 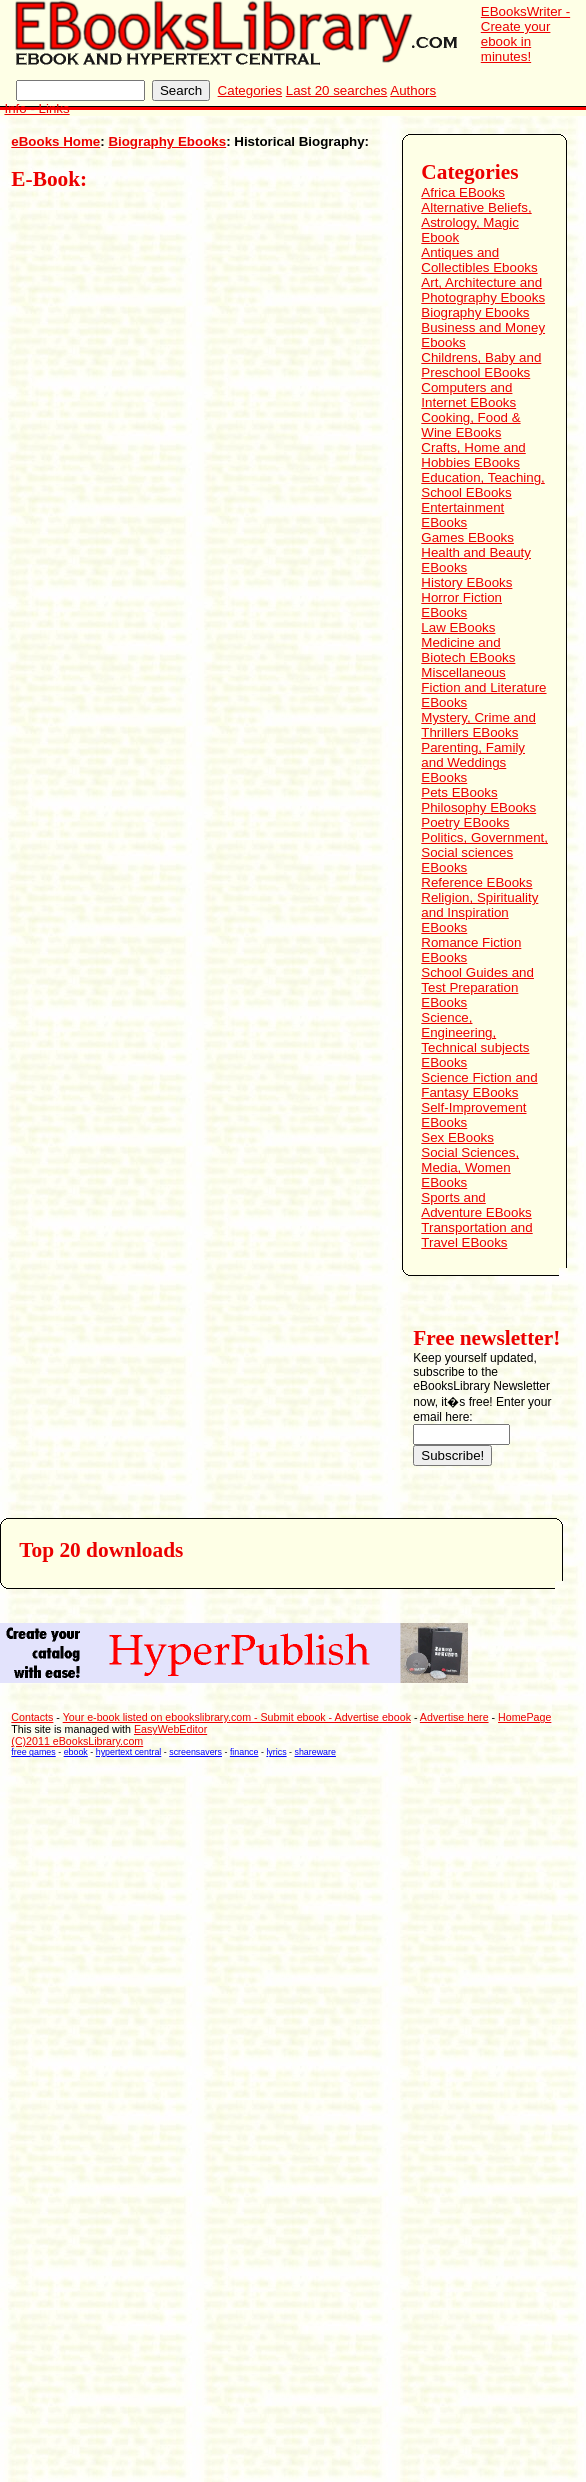 I want to click on ebook, so click(x=76, y=1752).